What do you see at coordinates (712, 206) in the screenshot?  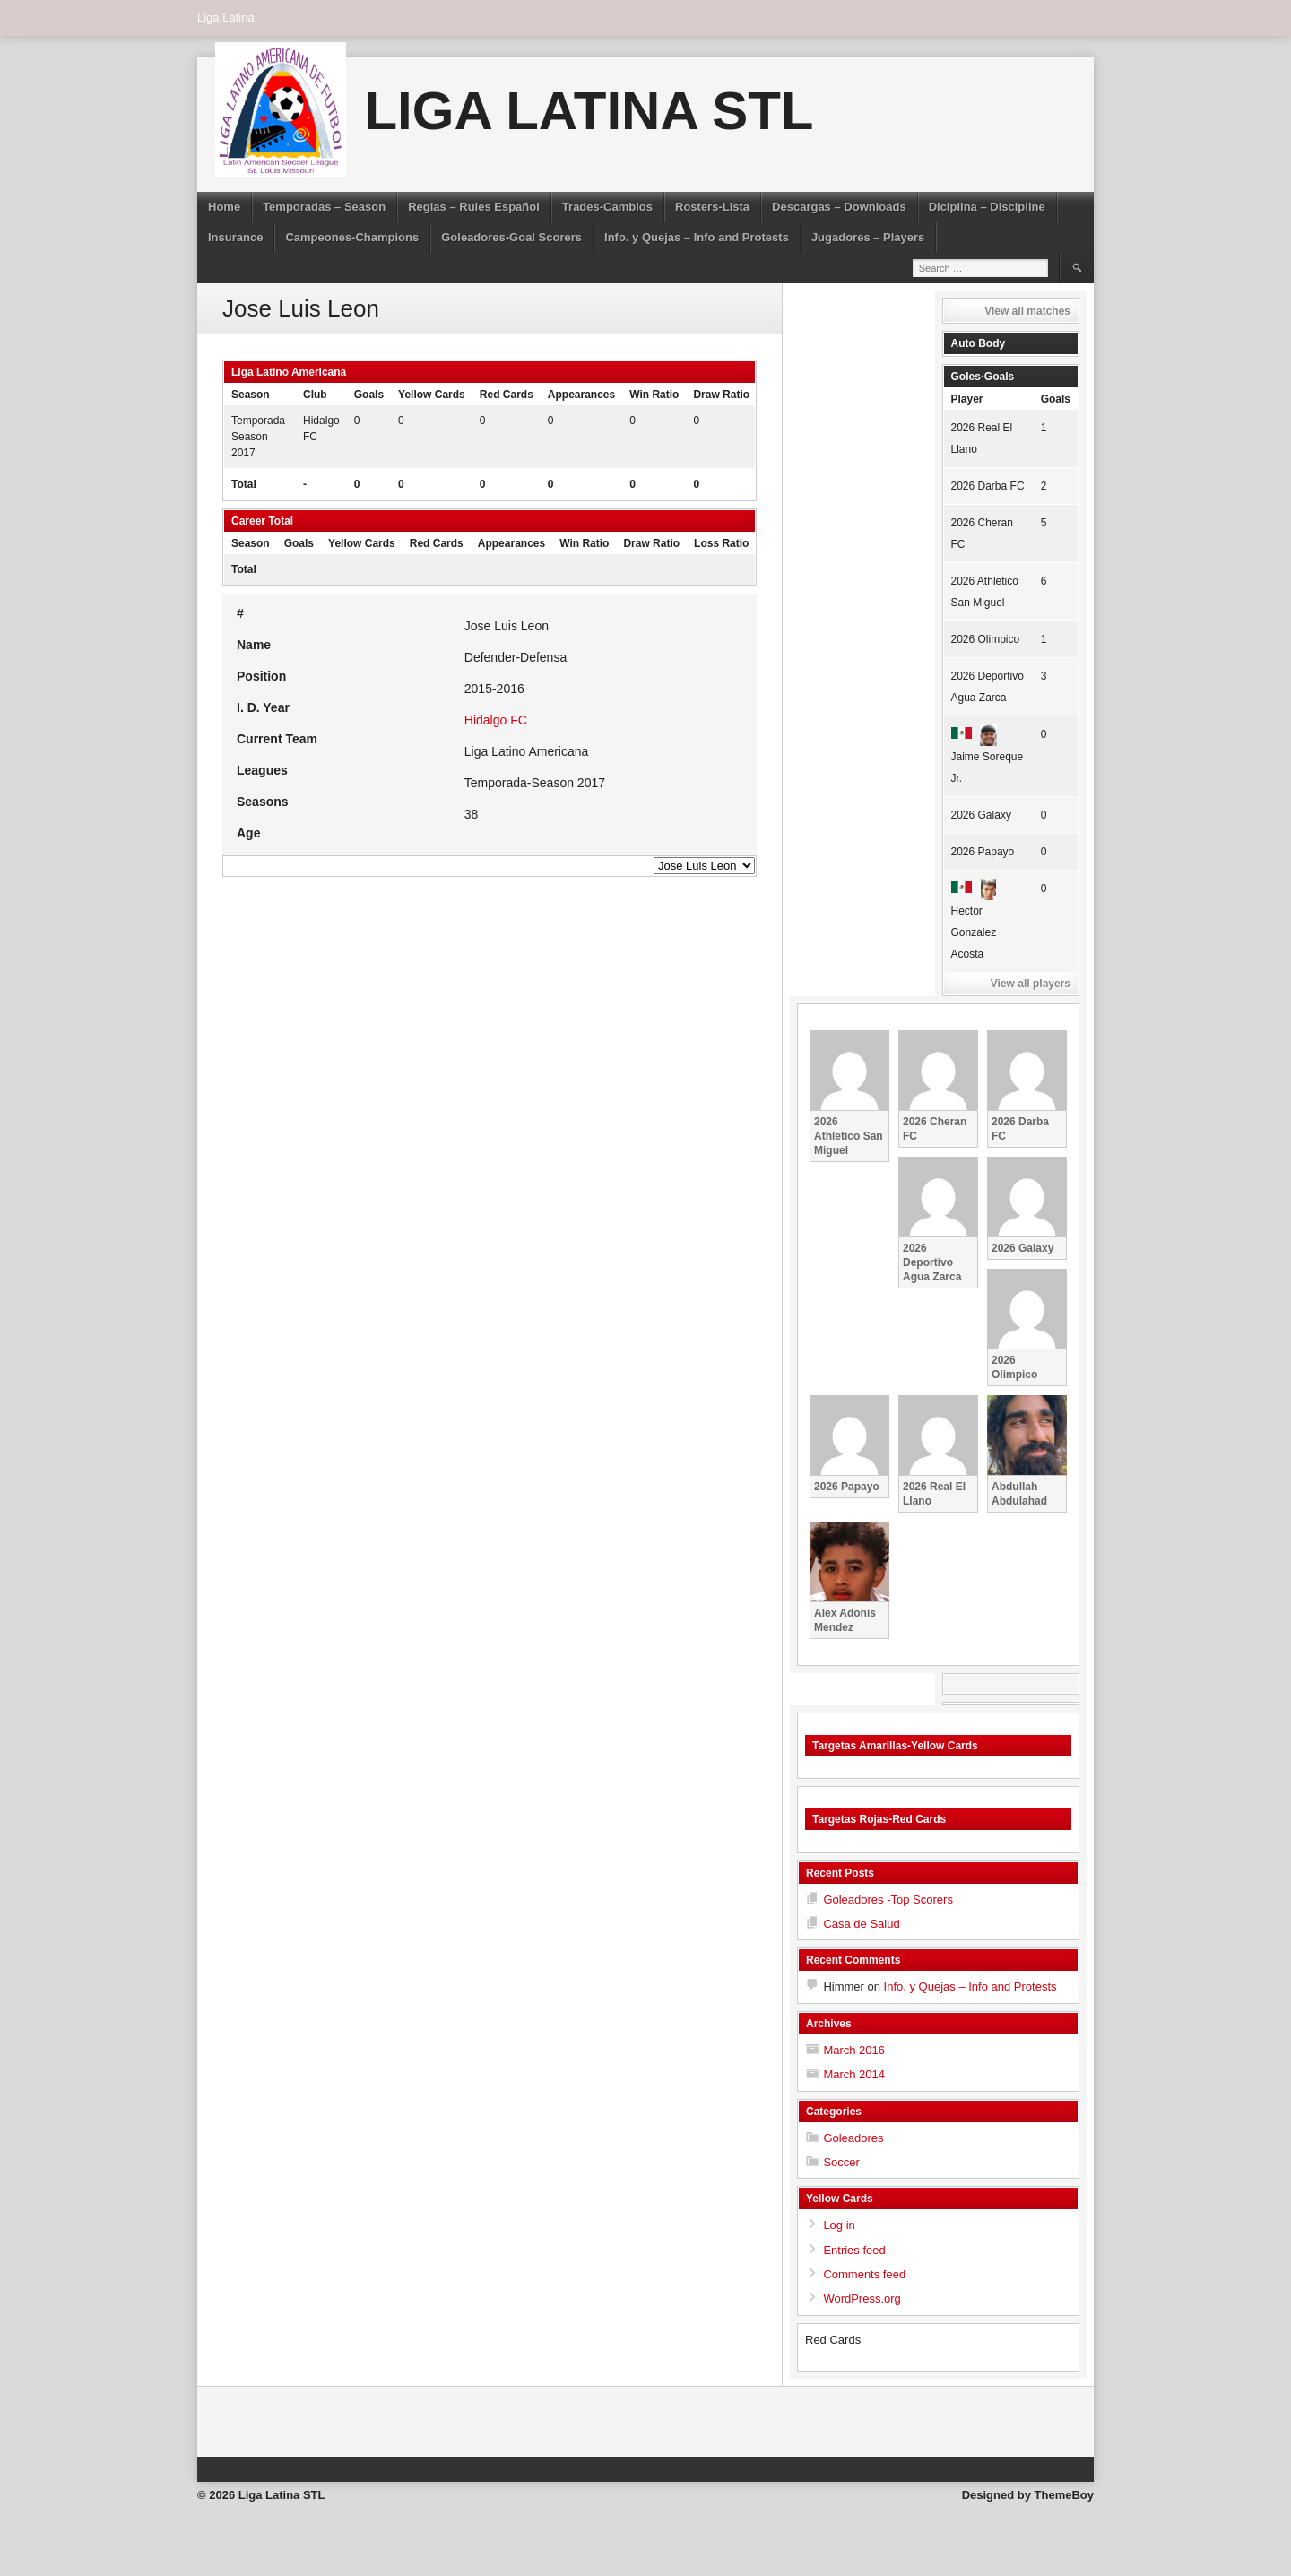 I see `Rosters-Lista` at bounding box center [712, 206].